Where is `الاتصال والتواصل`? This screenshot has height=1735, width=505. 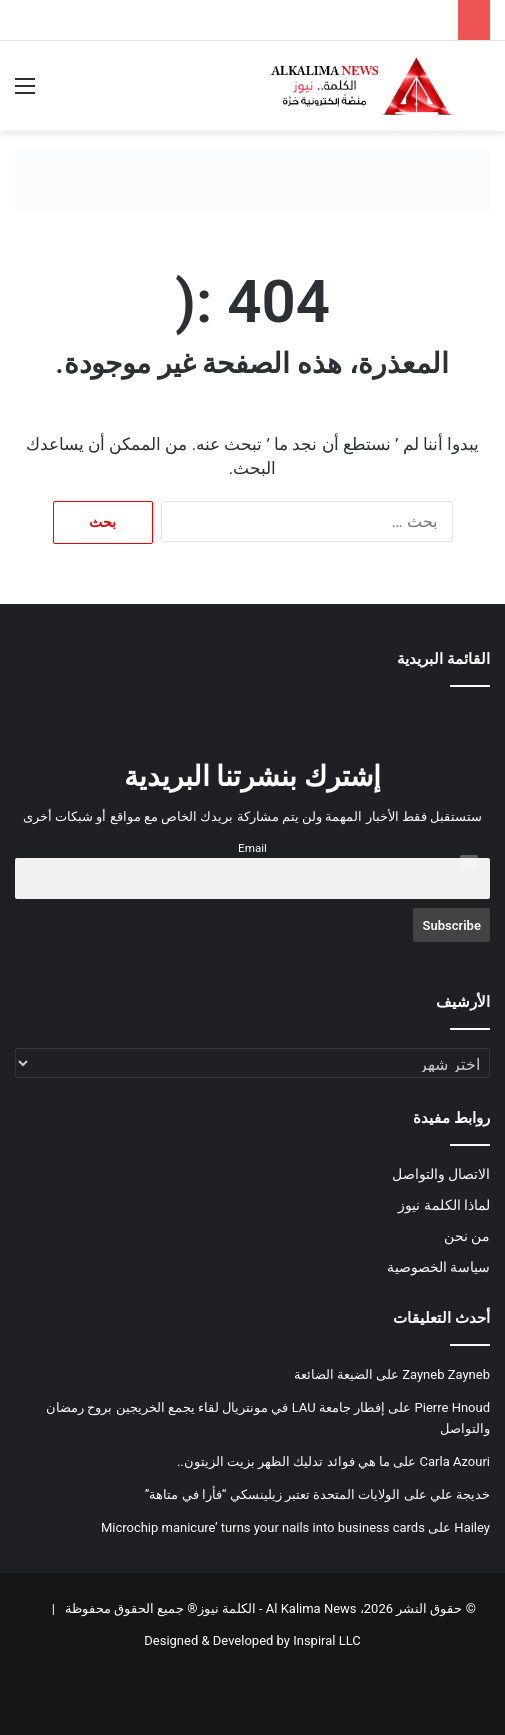 الاتصال والتواصل is located at coordinates (441, 1174).